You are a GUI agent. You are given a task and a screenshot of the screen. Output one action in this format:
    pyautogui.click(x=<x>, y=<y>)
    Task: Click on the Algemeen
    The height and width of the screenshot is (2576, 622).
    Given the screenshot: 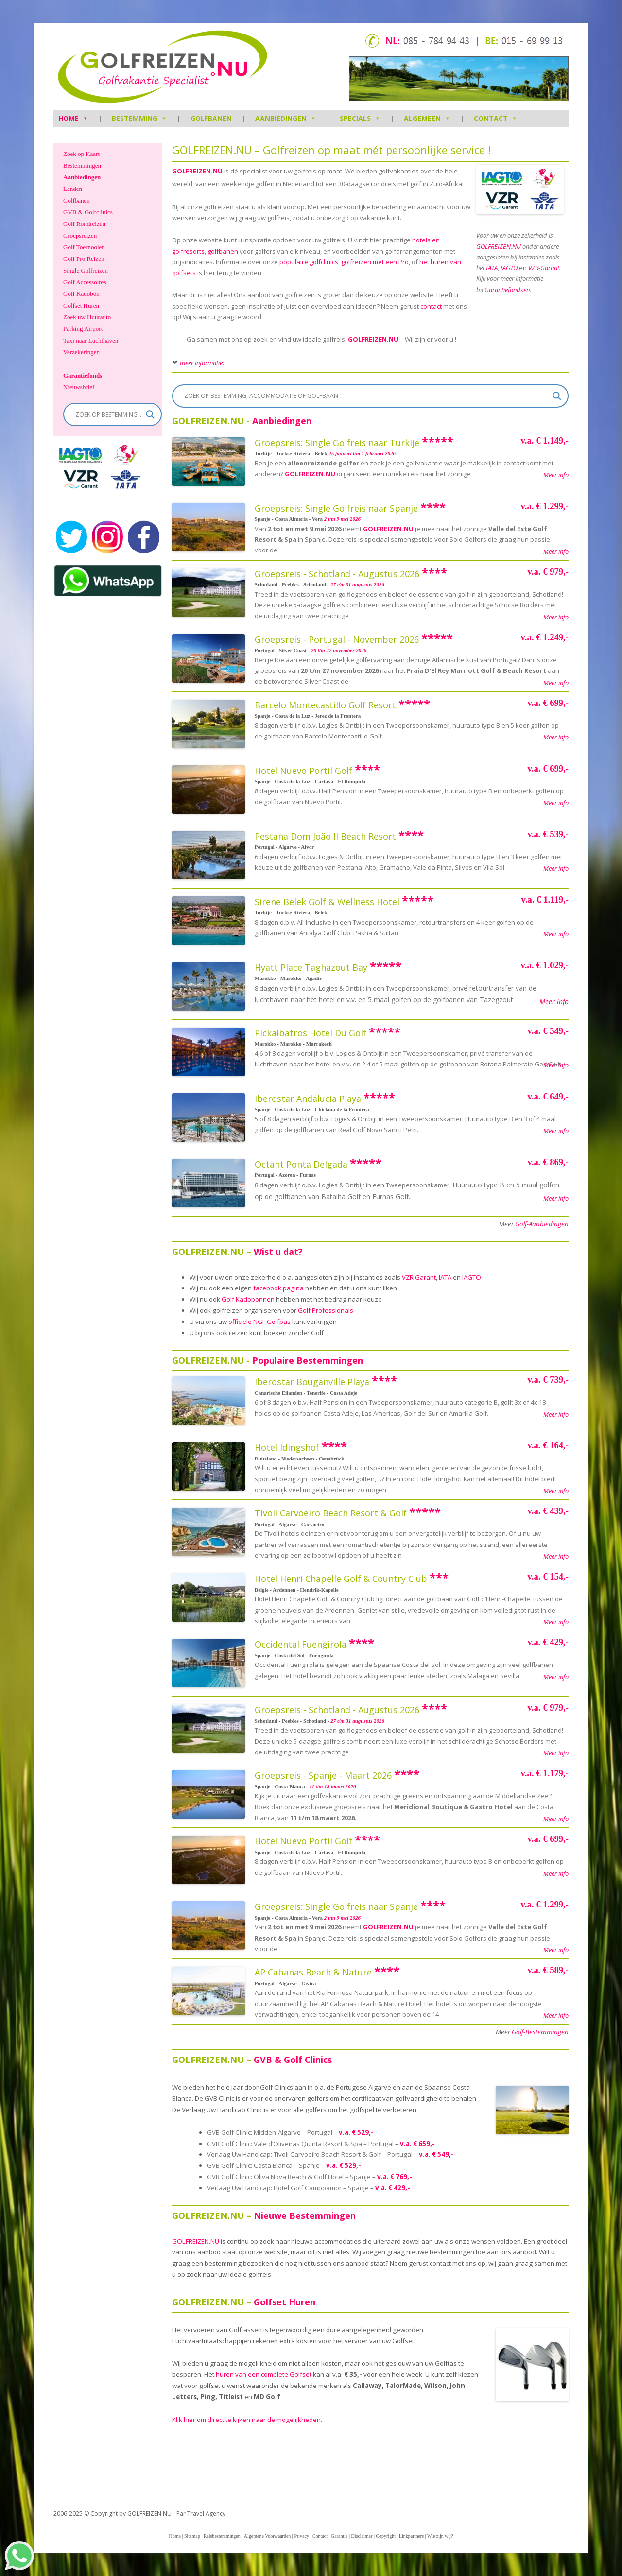 What is the action you would take?
    pyautogui.click(x=427, y=118)
    